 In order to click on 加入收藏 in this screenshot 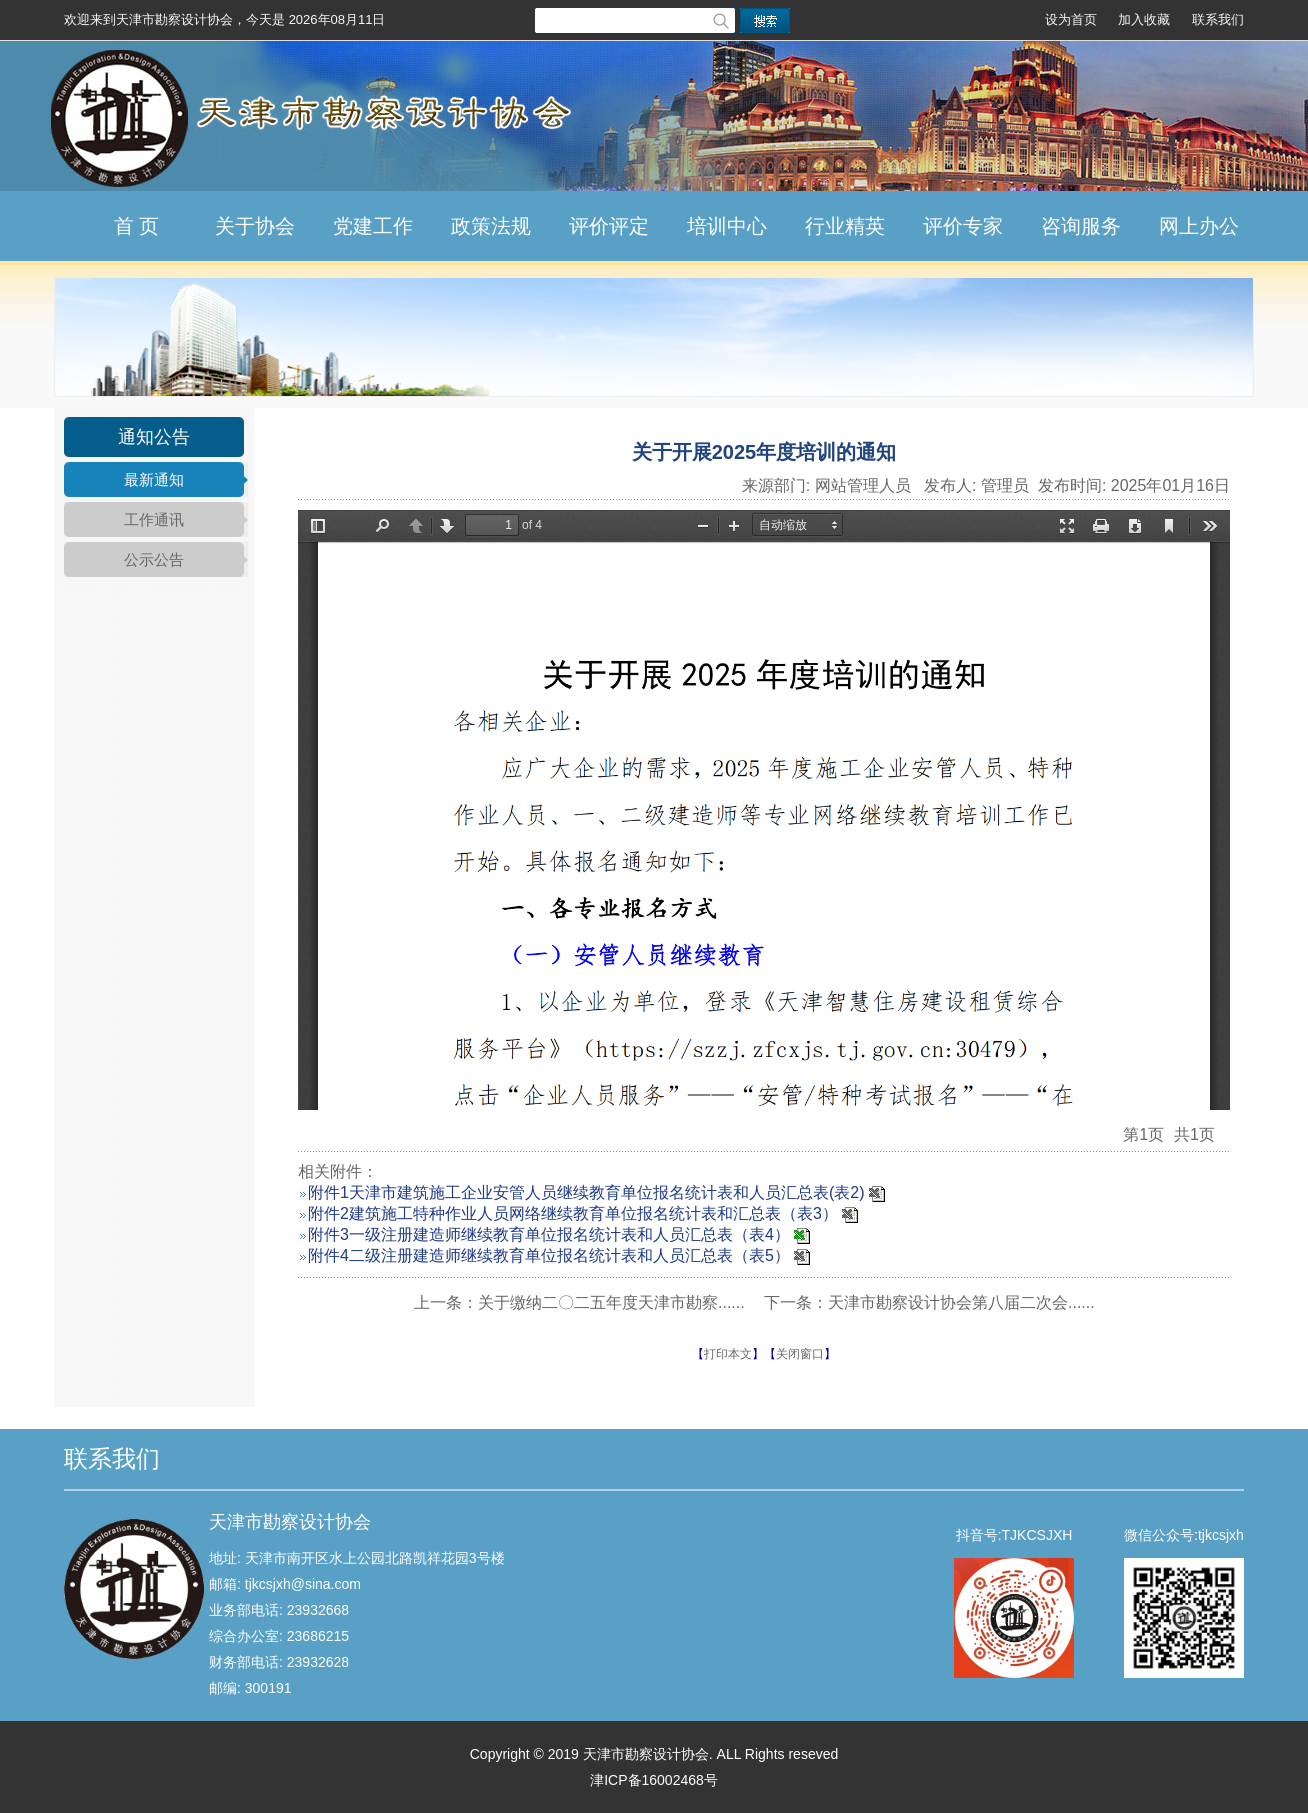, I will do `click(1144, 19)`.